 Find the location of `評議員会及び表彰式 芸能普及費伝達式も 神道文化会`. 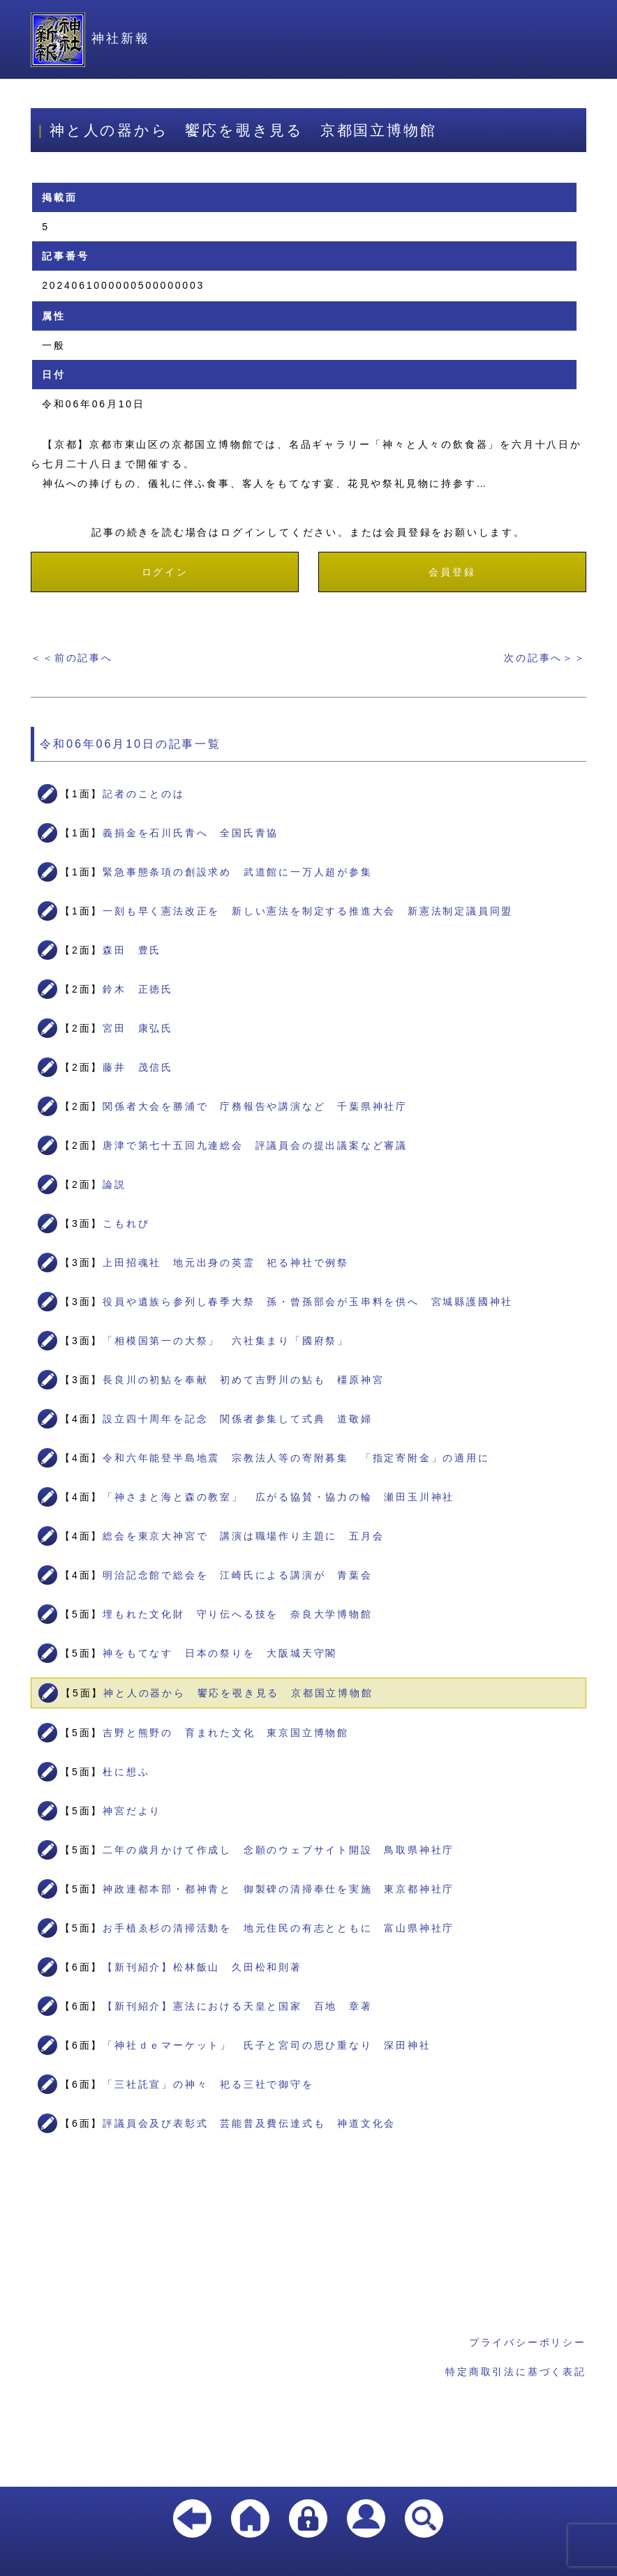

評議員会及び表彰式 芸能普及費伝達式も 神道文化会 is located at coordinates (249, 2123).